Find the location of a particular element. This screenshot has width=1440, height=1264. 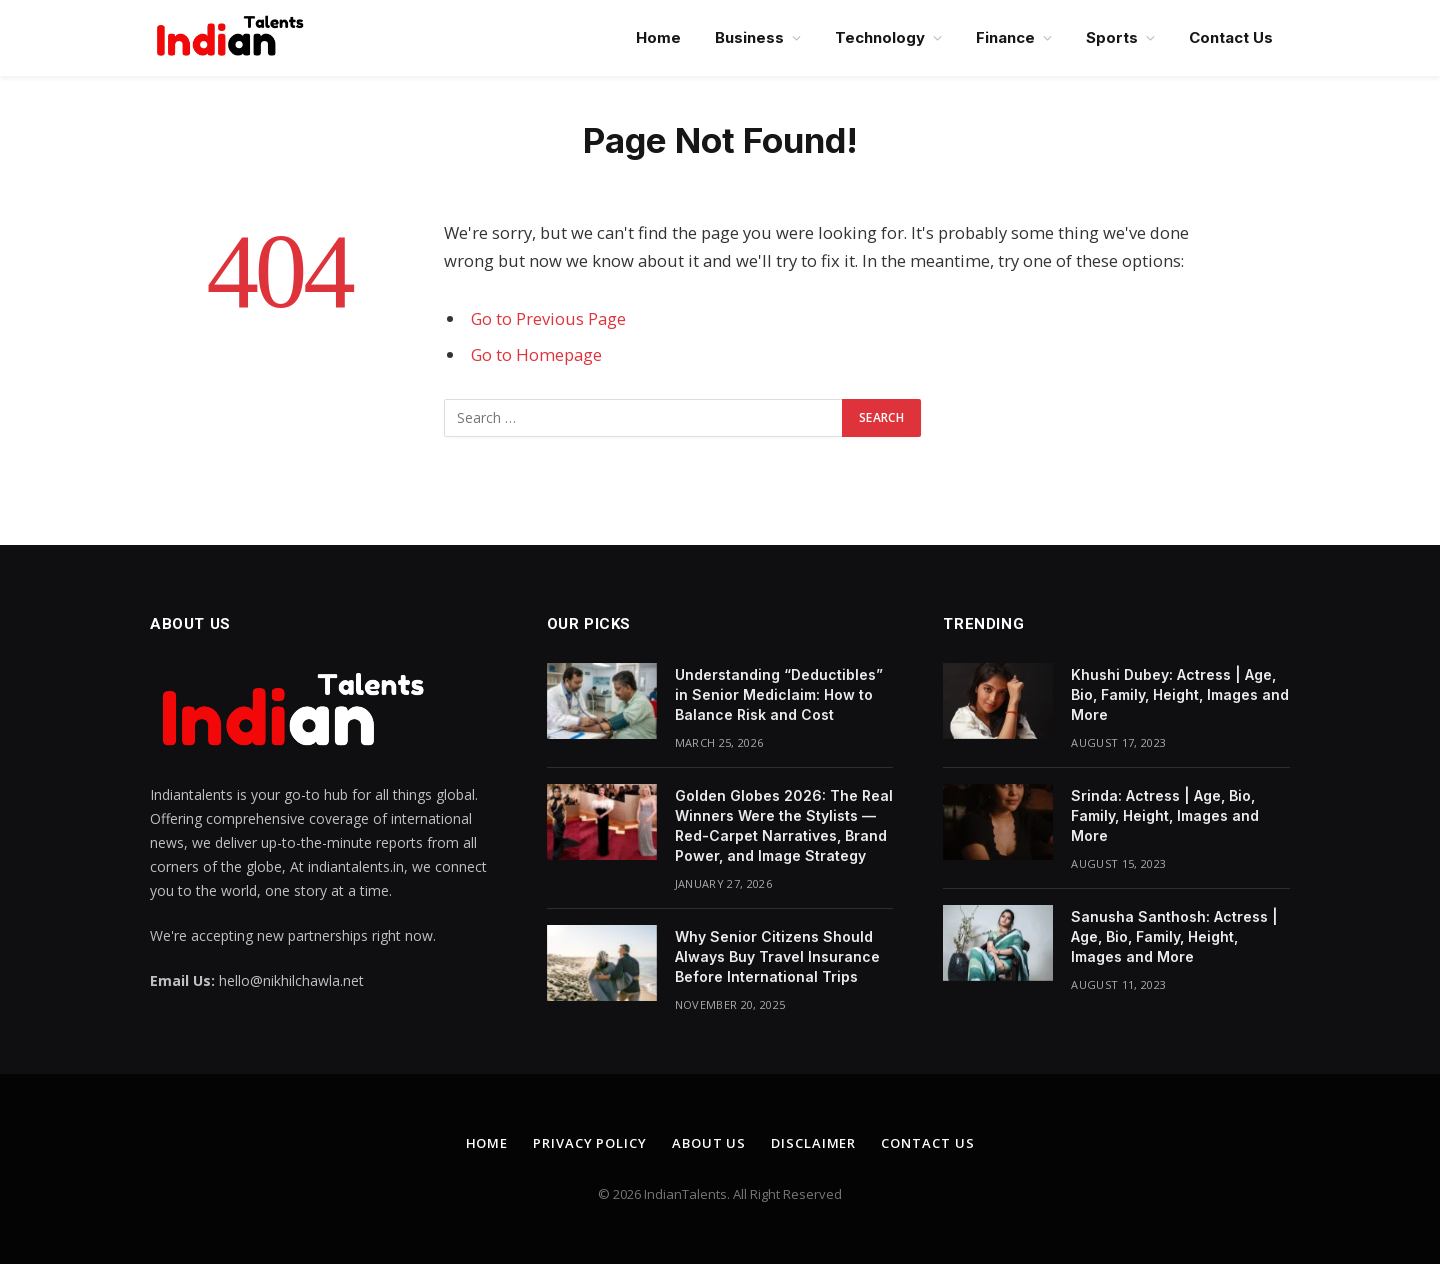

Understanding “Deductibles” in Senior Mediclaim: How to Balance Risk and Cost is located at coordinates (779, 694).